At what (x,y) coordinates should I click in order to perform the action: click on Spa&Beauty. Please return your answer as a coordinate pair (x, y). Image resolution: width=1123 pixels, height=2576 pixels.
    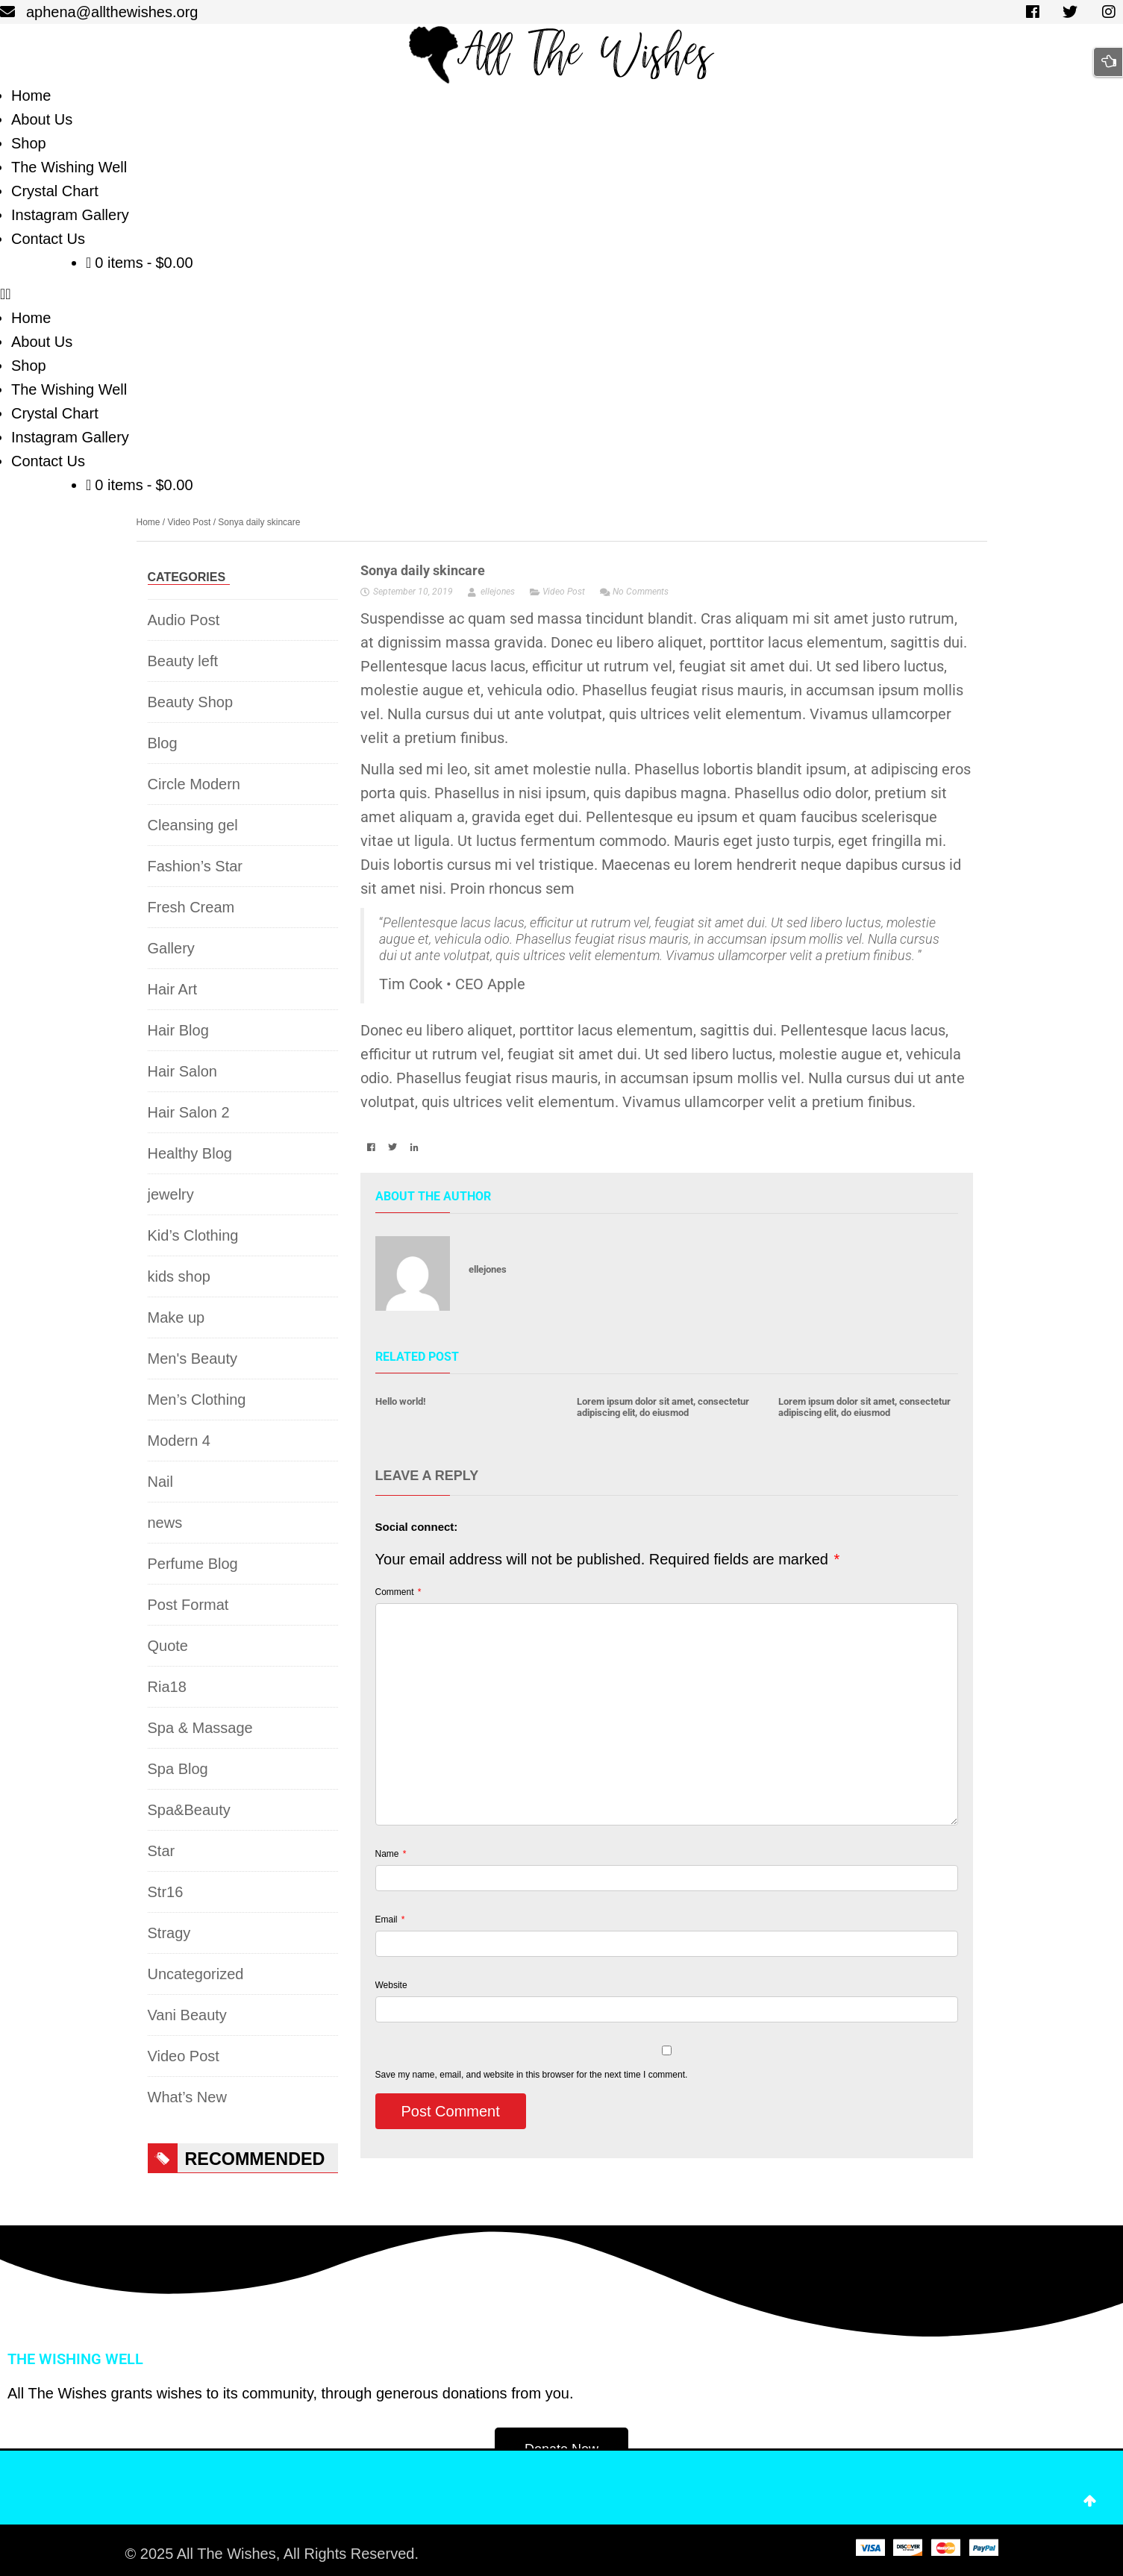
    Looking at the image, I should click on (189, 1810).